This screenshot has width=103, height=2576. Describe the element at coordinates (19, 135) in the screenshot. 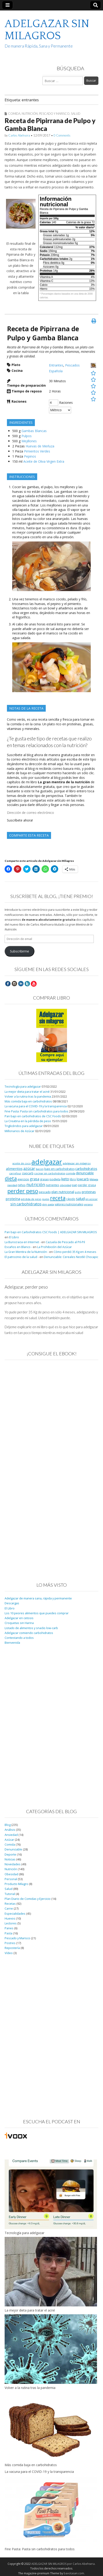

I see `Carlos Abehsera` at that location.